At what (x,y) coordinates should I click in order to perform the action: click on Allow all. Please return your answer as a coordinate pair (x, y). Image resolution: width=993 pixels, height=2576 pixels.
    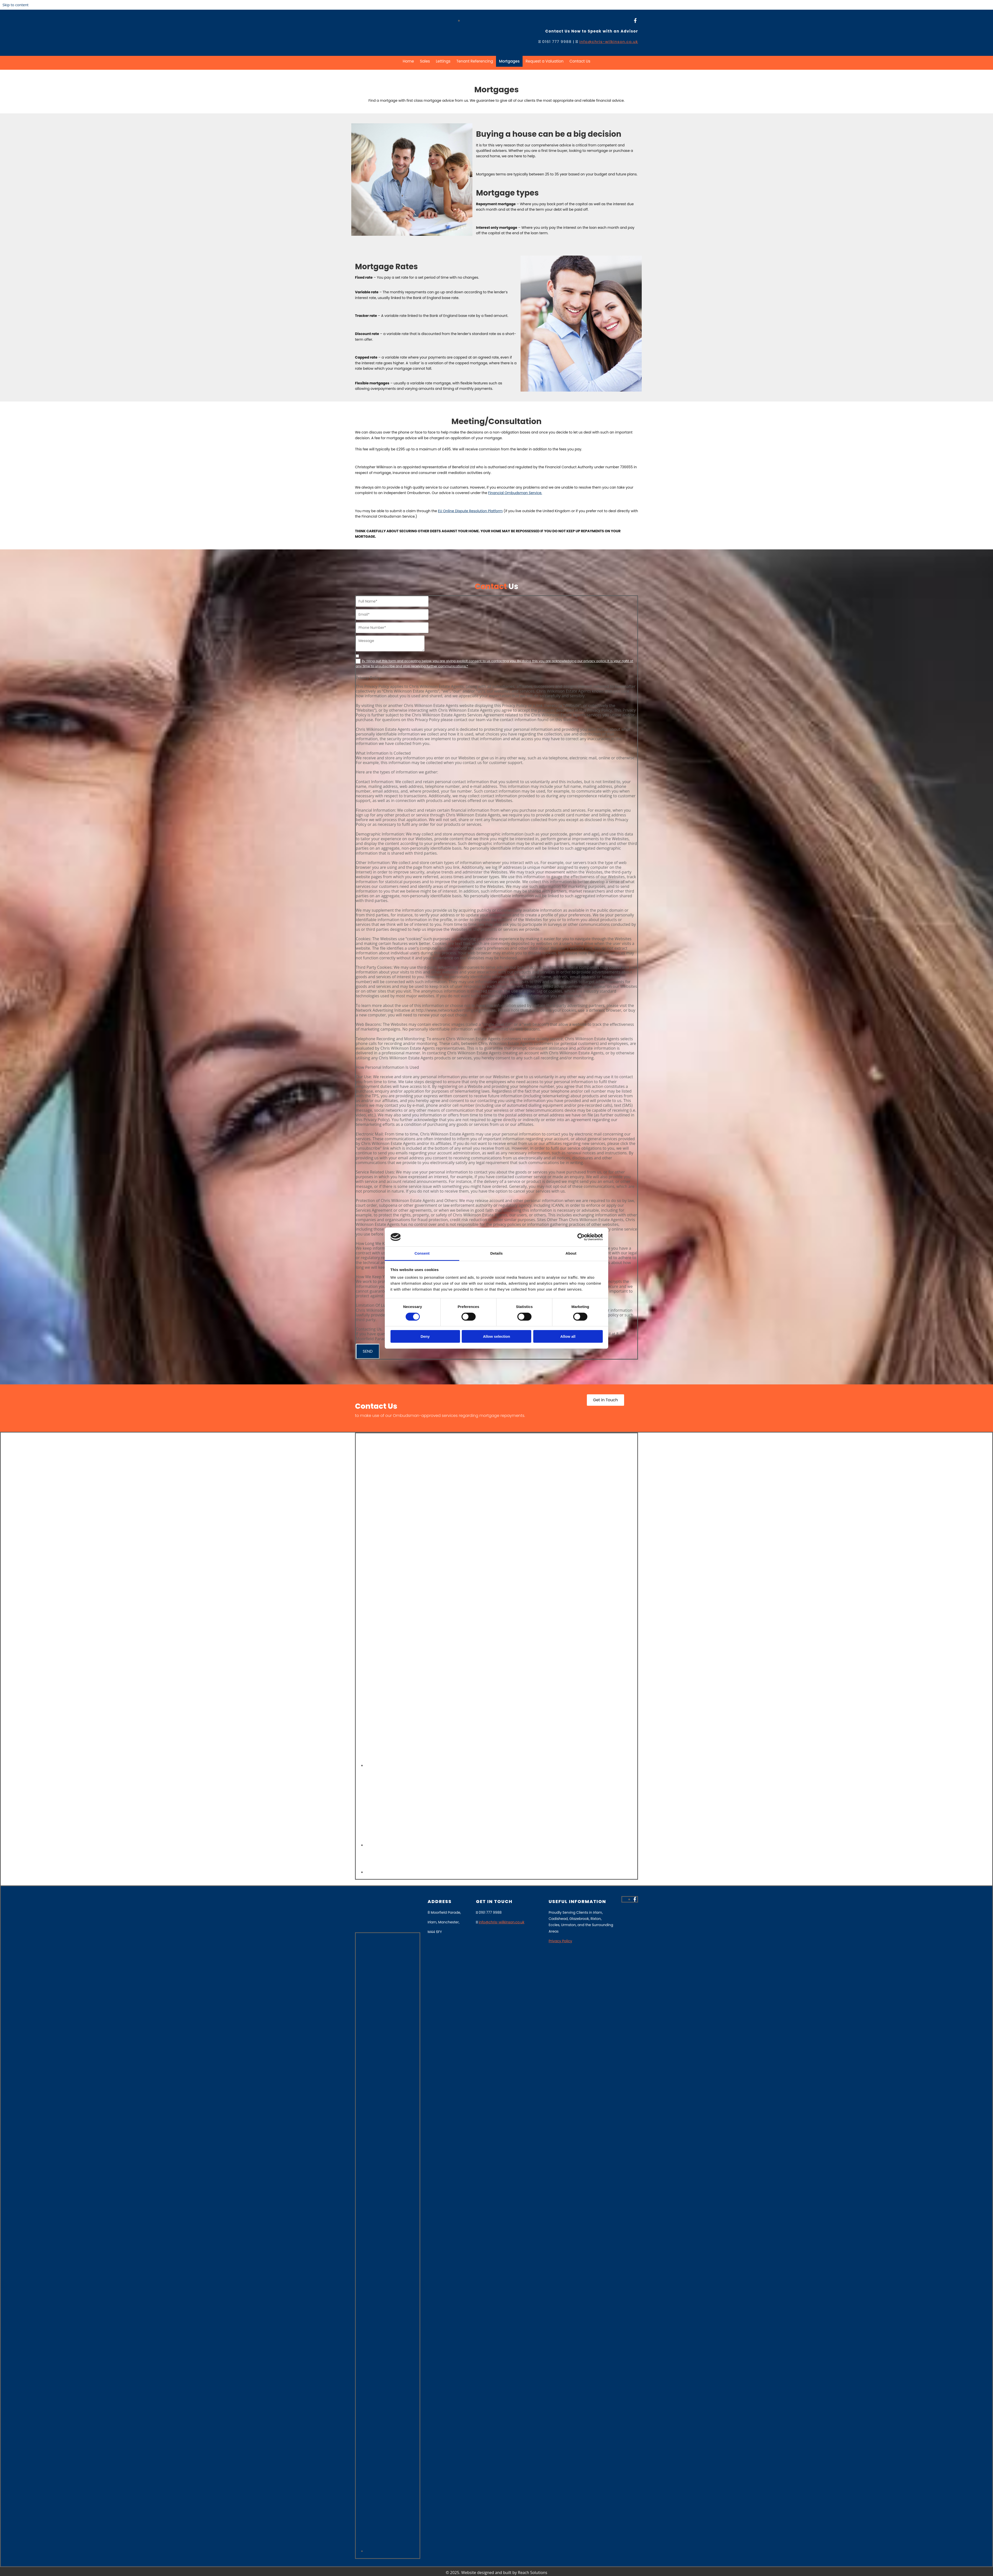
    Looking at the image, I should click on (567, 1336).